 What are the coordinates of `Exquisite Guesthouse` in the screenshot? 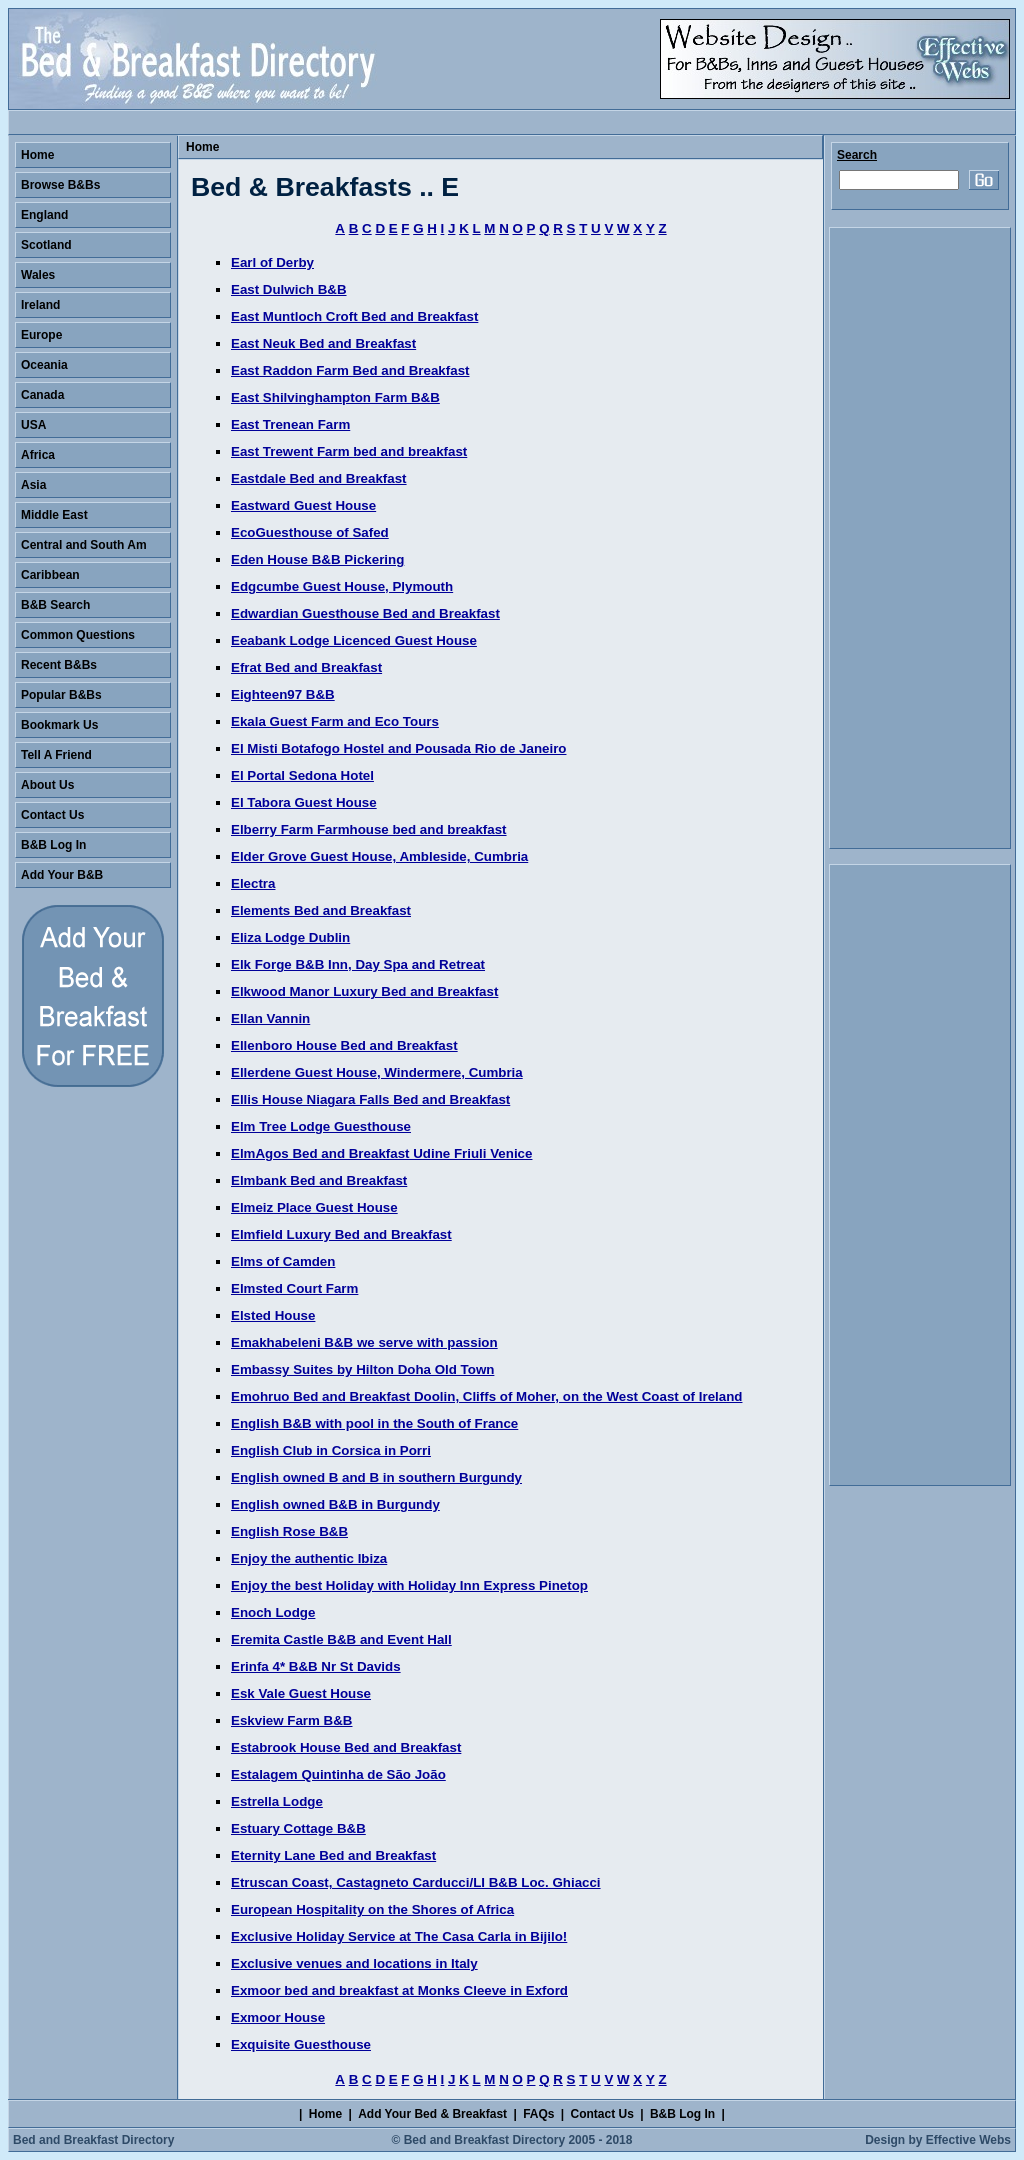 It's located at (301, 2044).